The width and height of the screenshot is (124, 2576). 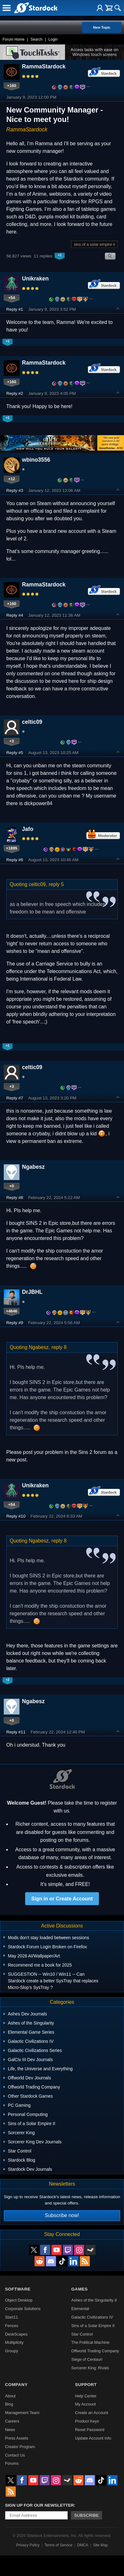 I want to click on +4646, so click(x=11, y=1311).